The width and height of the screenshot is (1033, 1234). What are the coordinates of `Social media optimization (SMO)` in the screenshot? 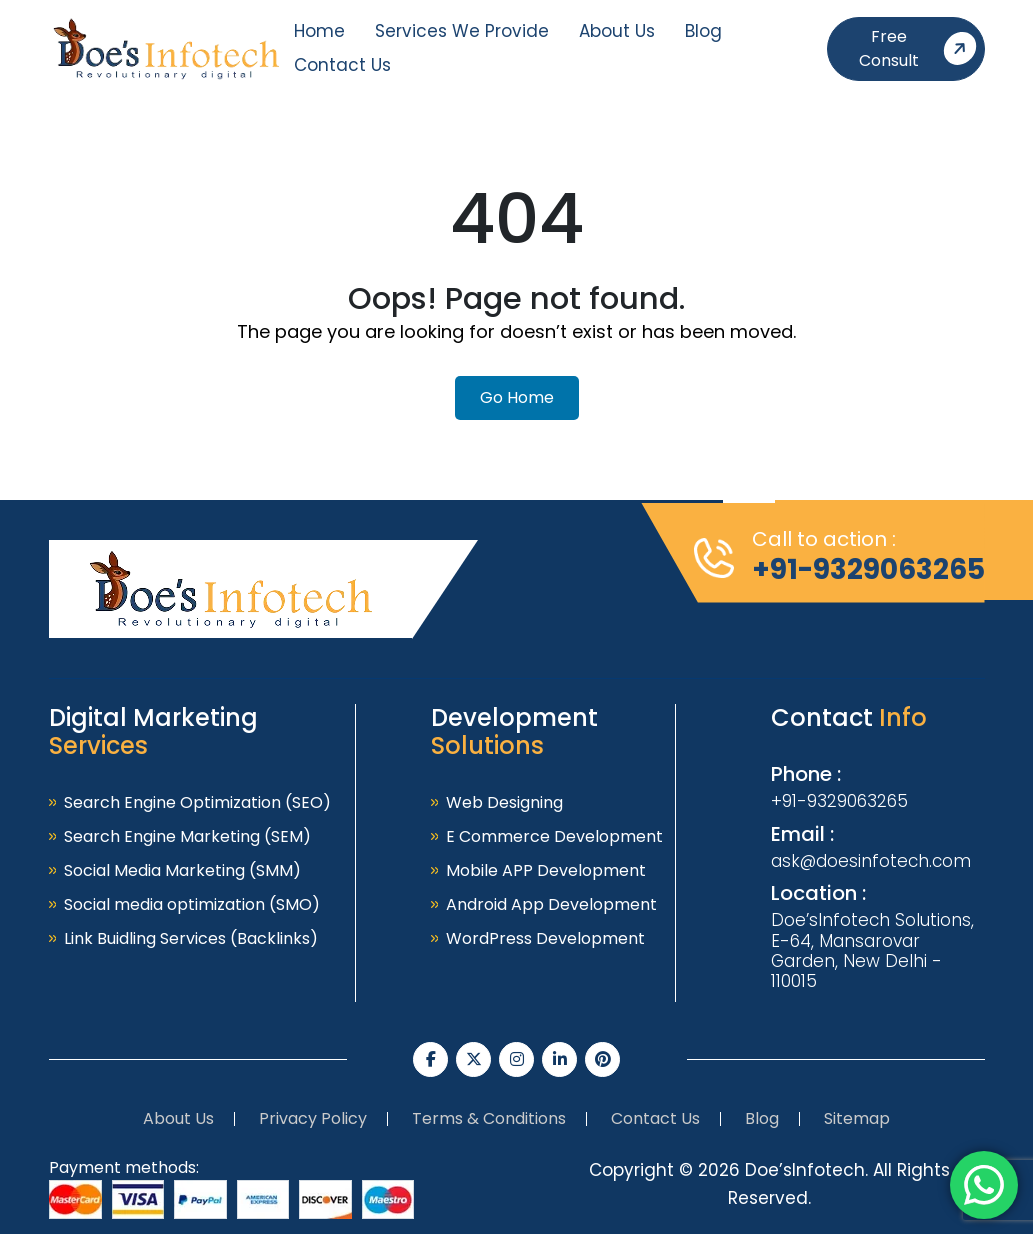 It's located at (192, 904).